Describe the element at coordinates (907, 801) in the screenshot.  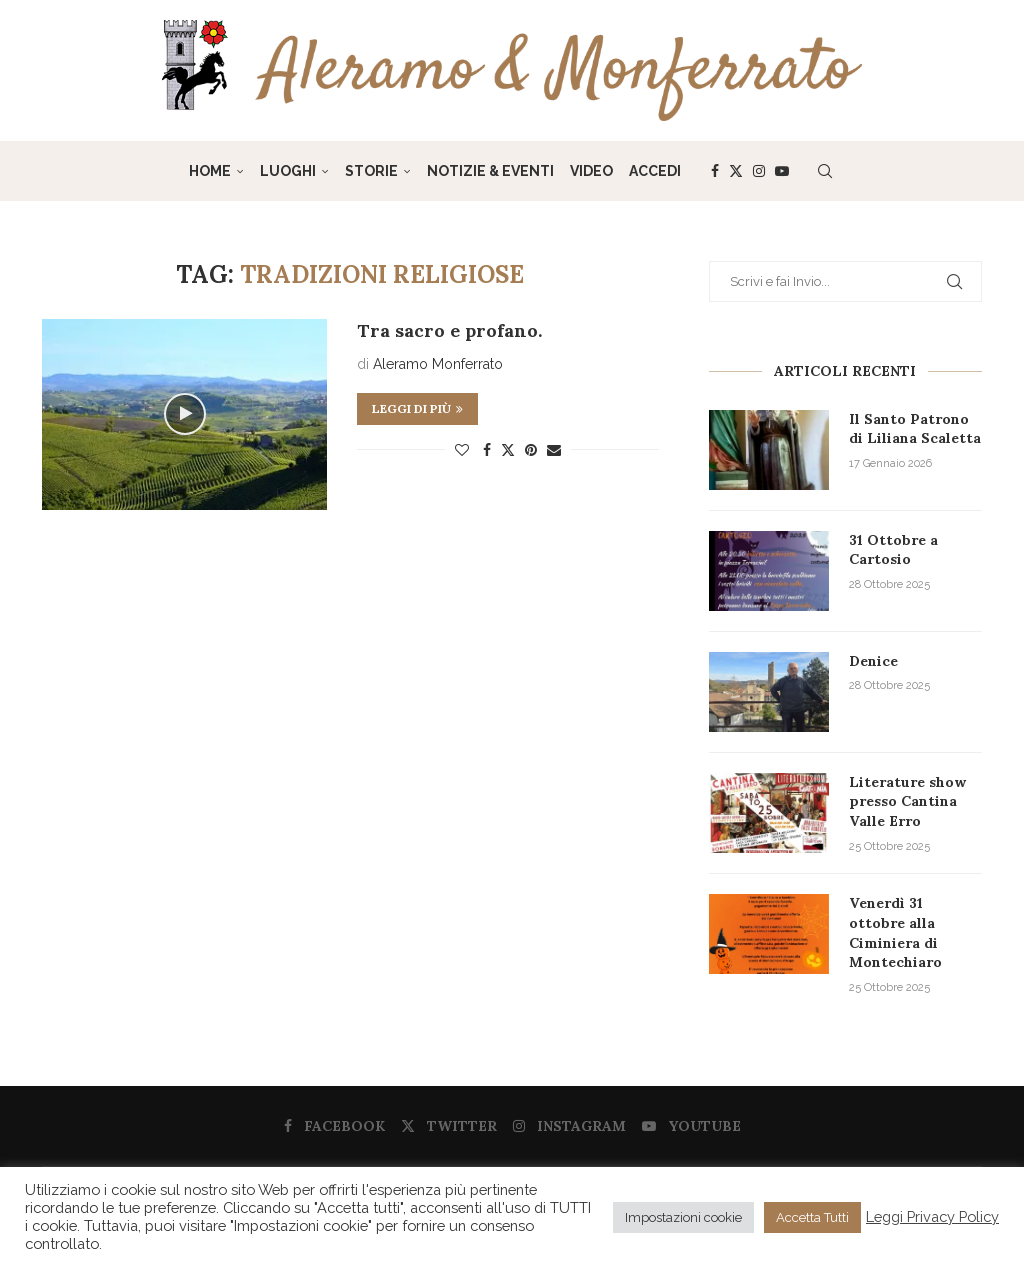
I see `Literature show presso Cantina Valle Erro` at that location.